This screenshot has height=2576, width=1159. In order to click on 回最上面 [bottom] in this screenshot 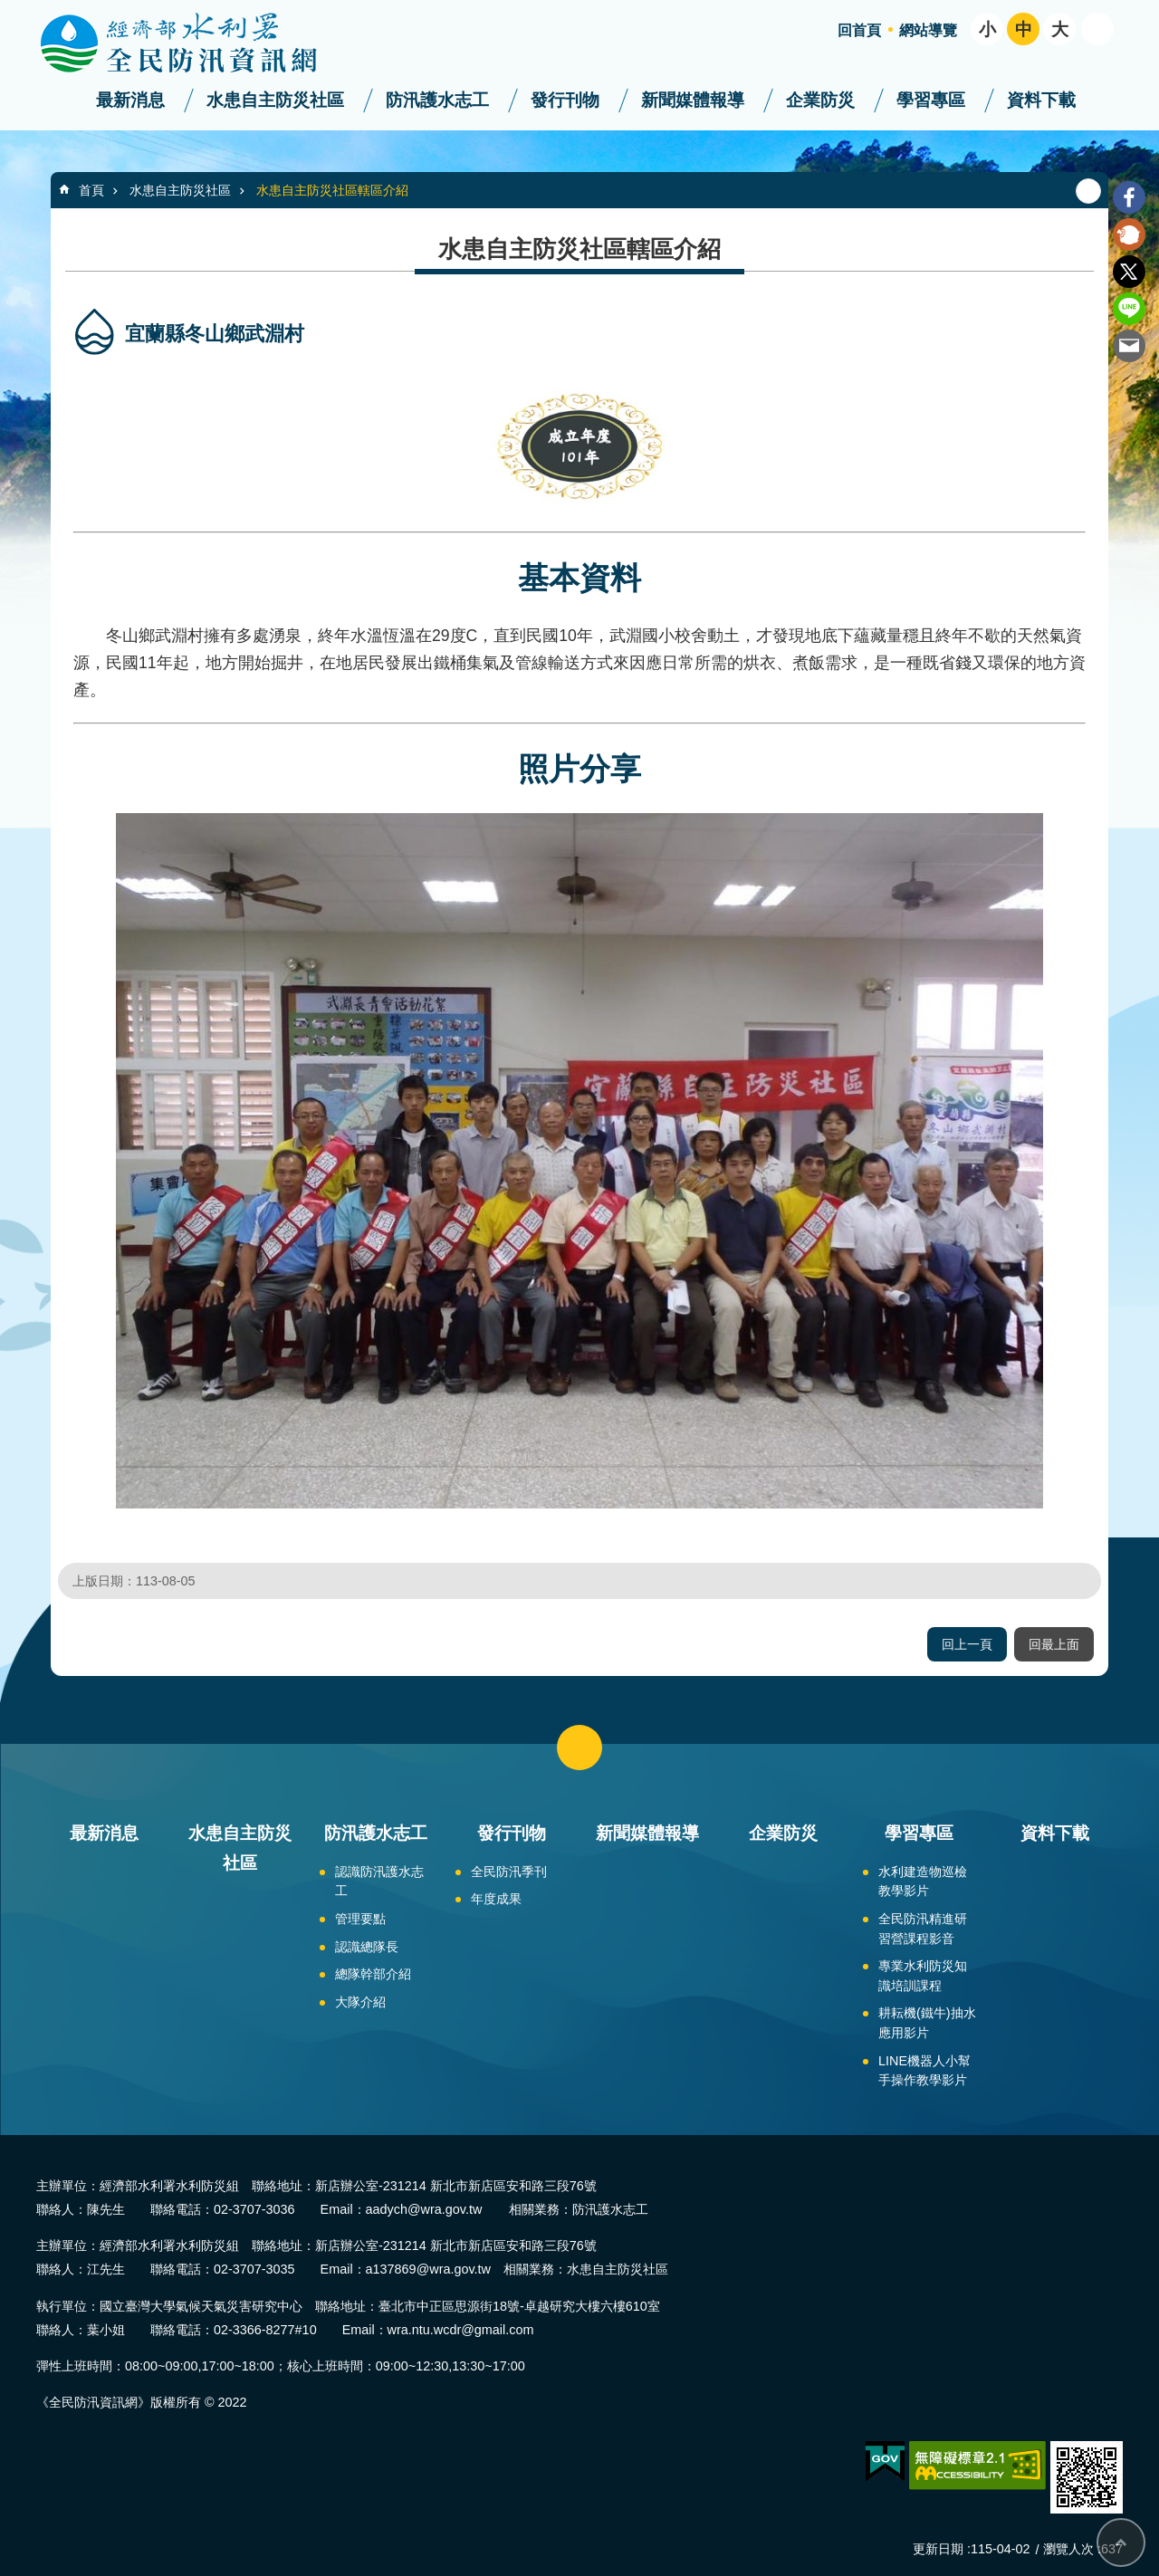, I will do `click(1121, 2542)`.